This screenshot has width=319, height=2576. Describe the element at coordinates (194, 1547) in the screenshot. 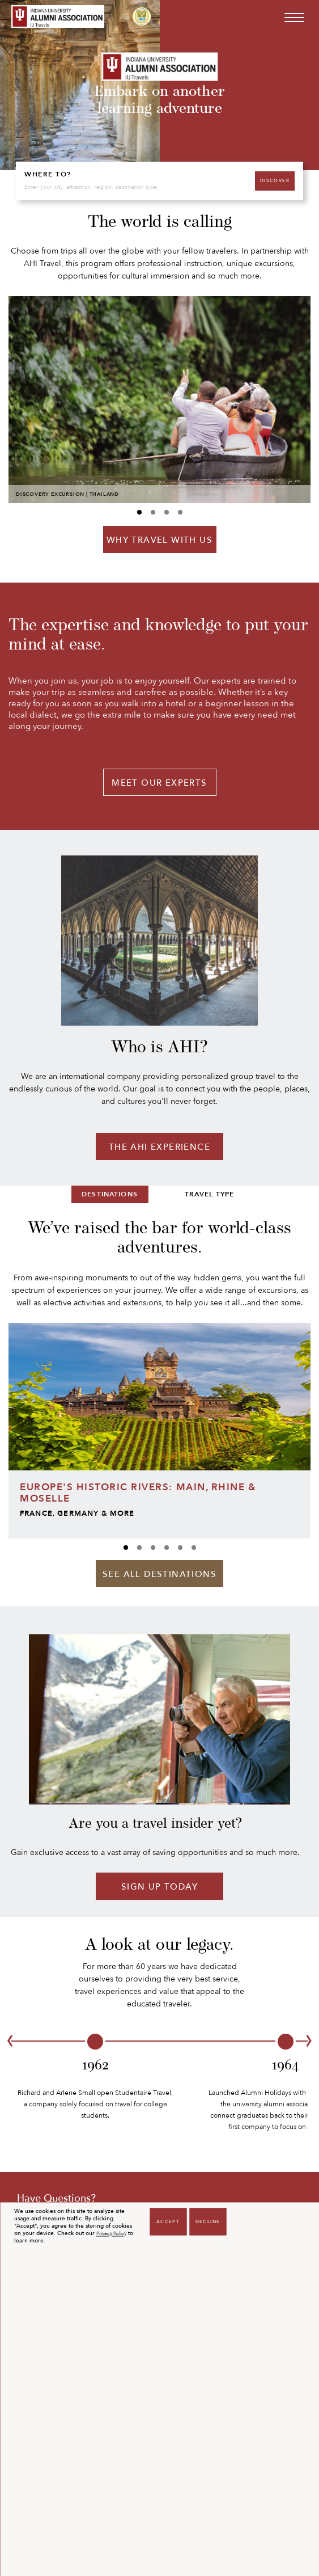

I see `[Carousel B index 5]` at that location.